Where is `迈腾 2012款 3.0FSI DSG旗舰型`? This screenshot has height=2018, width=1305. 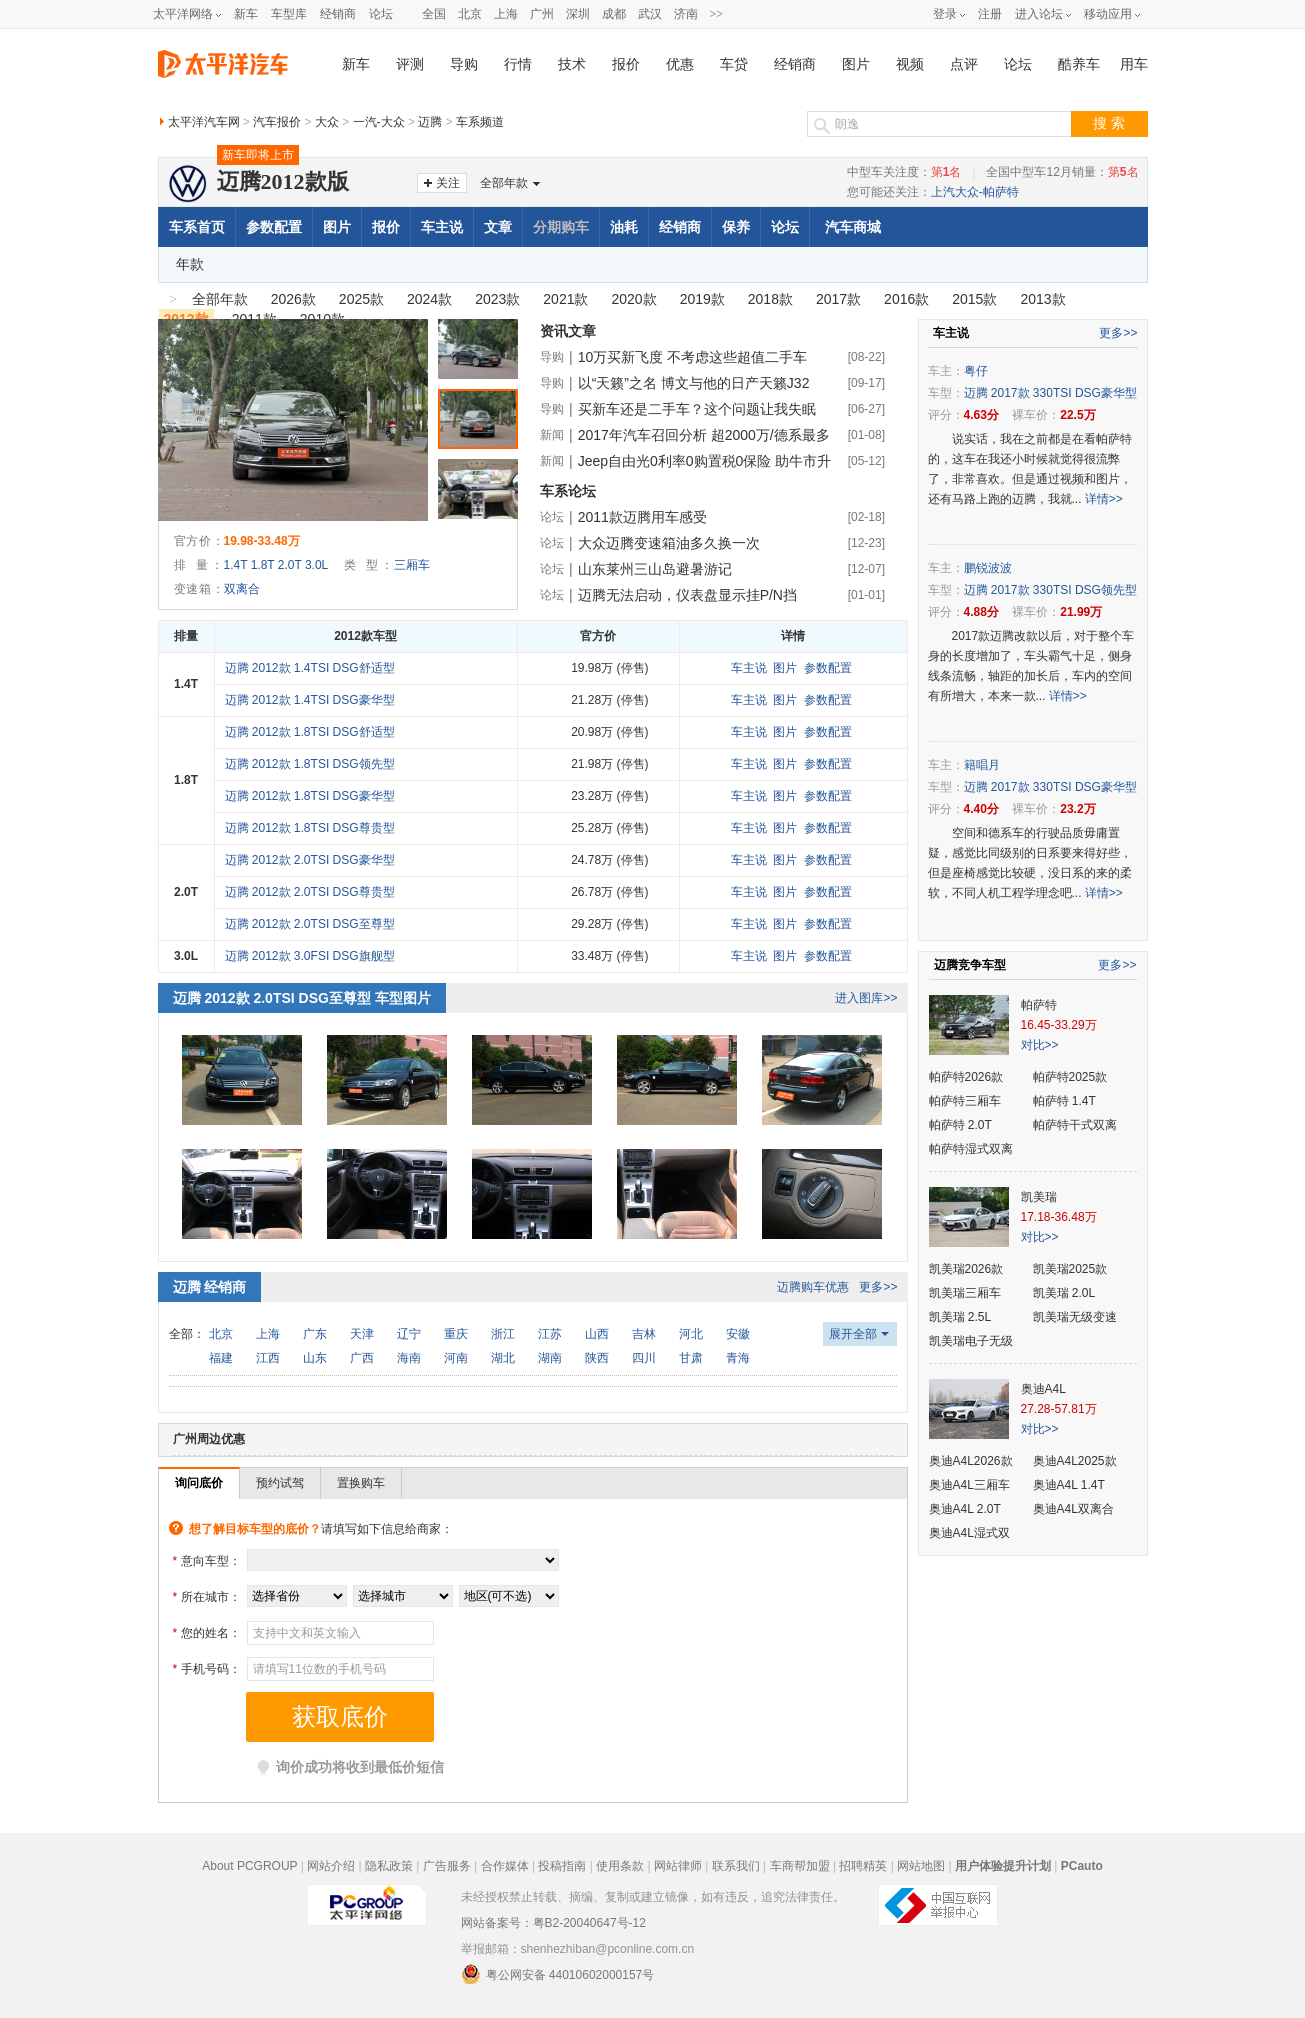 迈腾 2012款 3.0FSI DSG旗舰型 is located at coordinates (310, 956).